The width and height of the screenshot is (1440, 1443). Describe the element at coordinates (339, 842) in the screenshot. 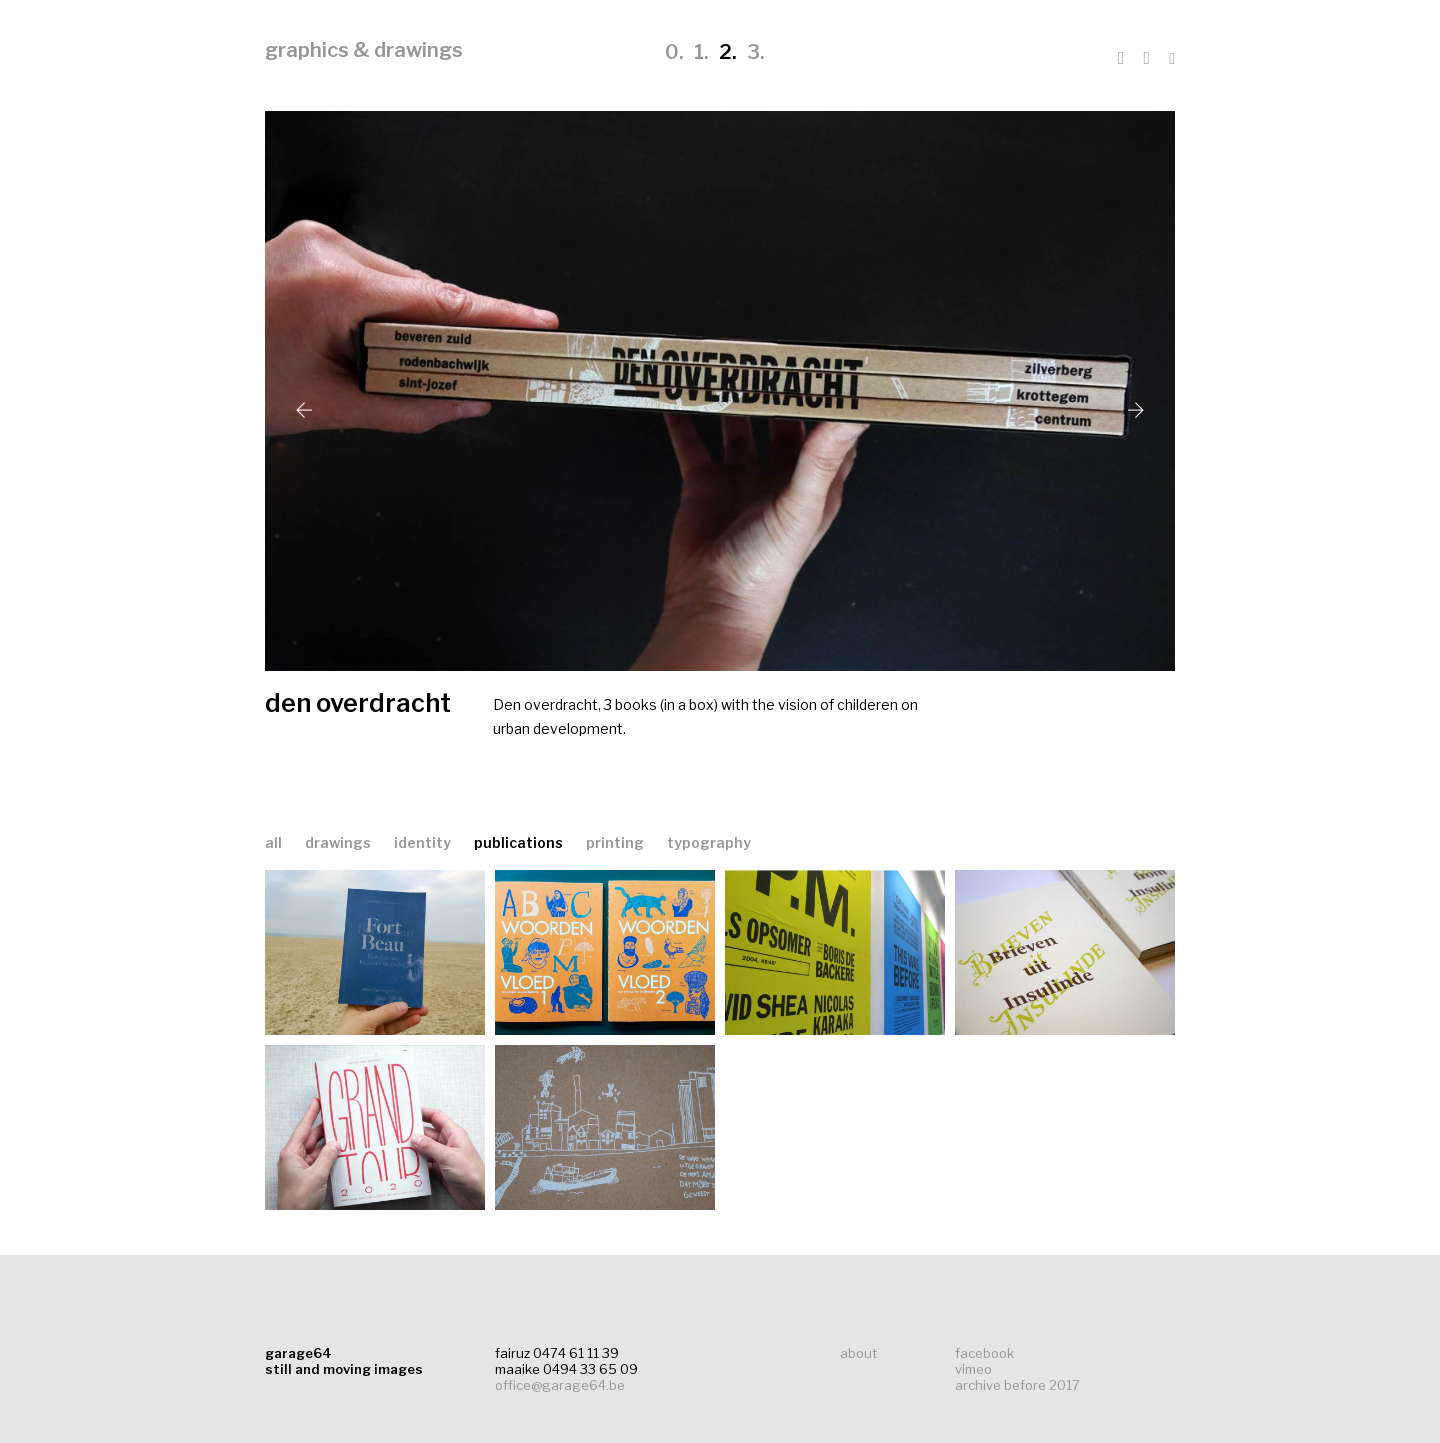

I see `drawings` at that location.